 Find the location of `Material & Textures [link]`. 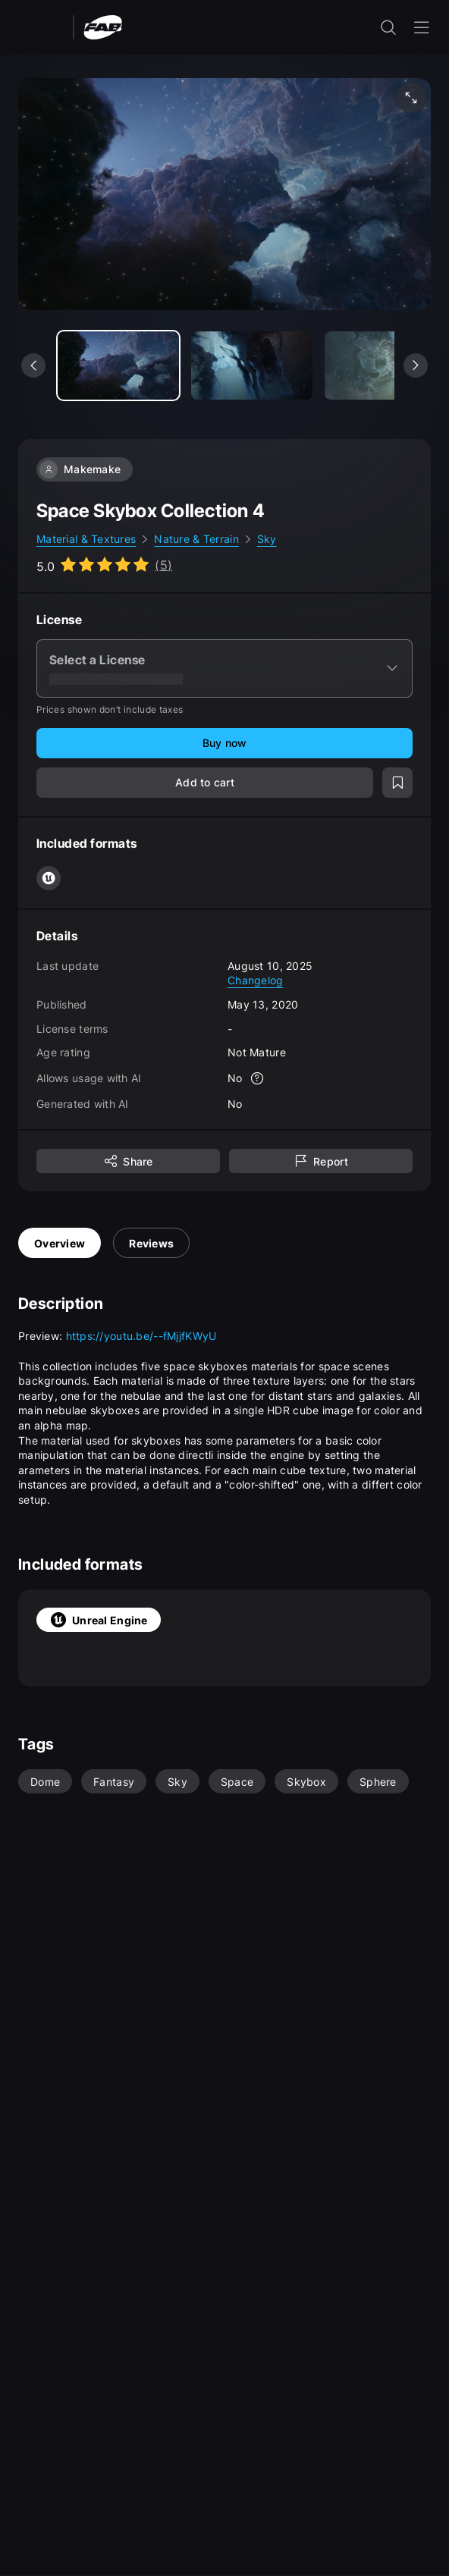

Material & Textures [link] is located at coordinates (86, 538).